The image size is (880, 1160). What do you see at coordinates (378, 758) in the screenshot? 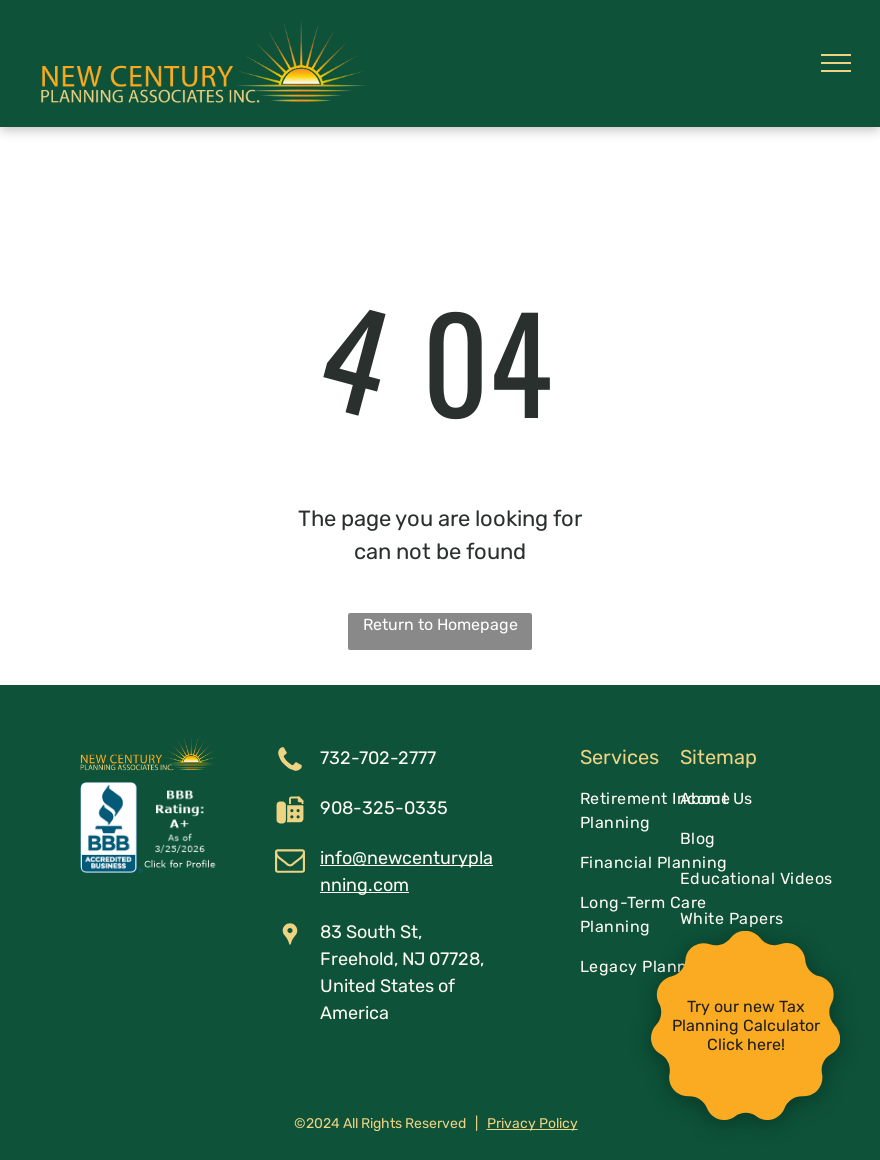
I see `732-702-2777` at bounding box center [378, 758].